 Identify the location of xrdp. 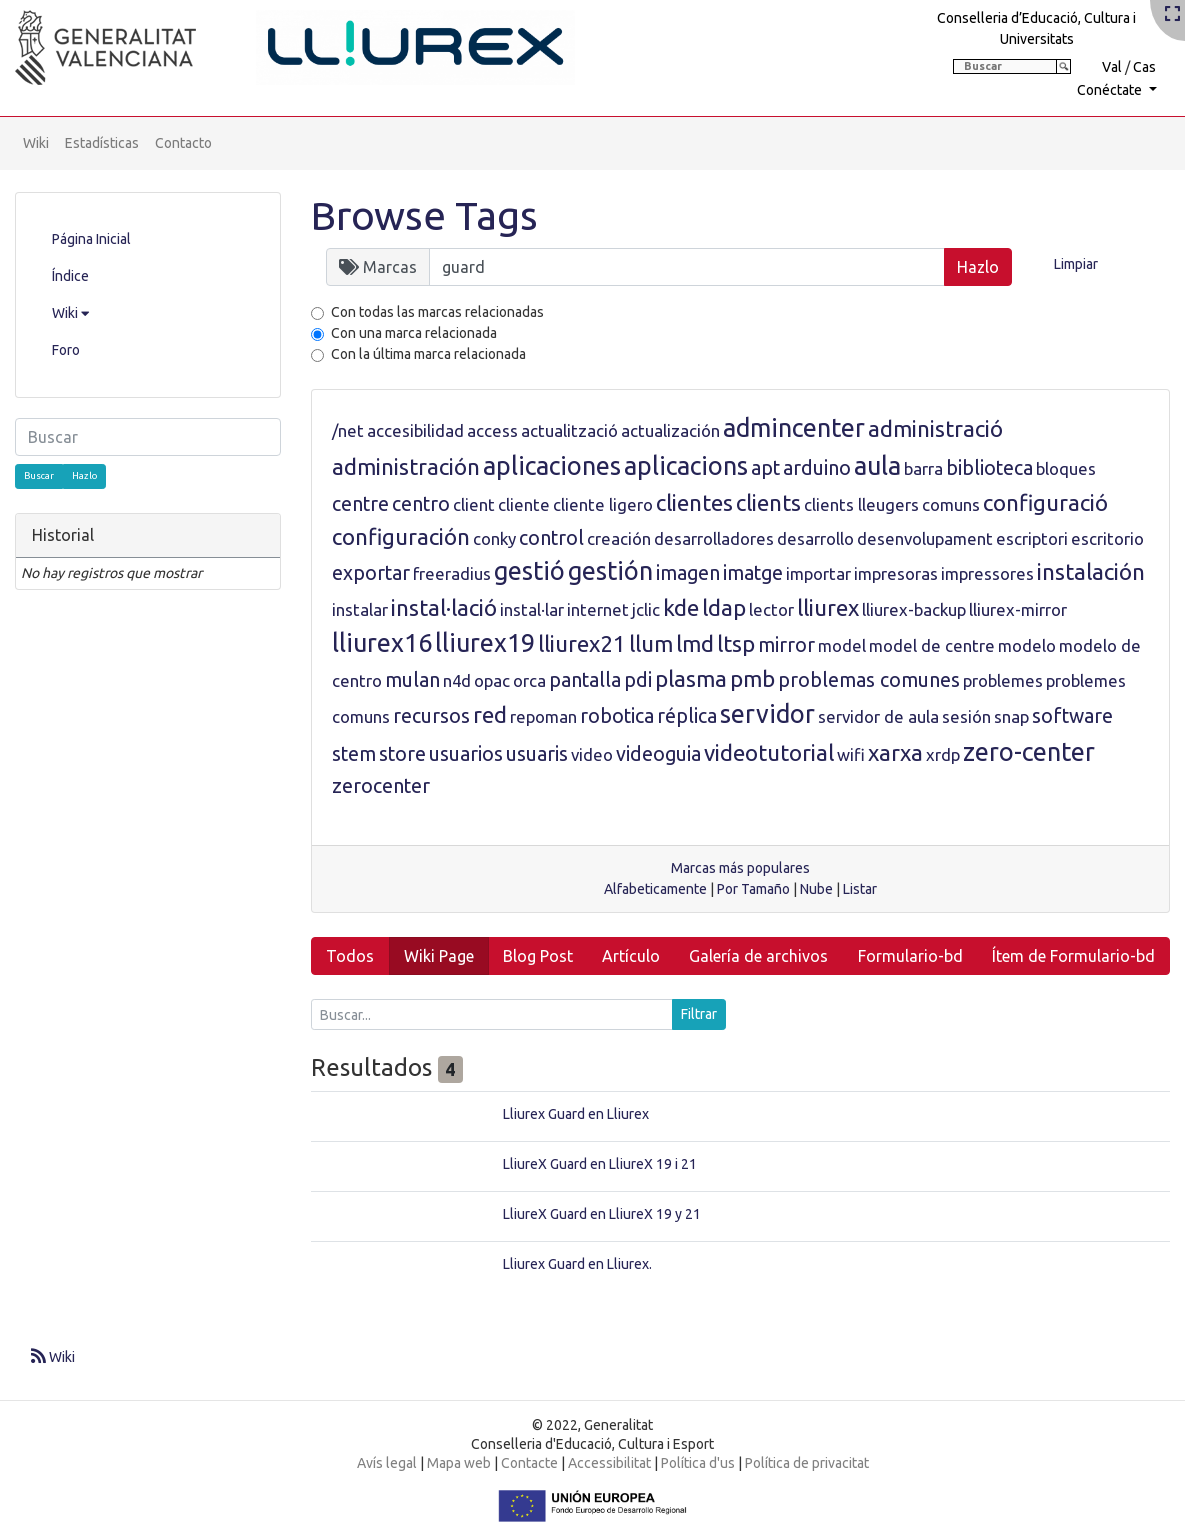
(943, 754).